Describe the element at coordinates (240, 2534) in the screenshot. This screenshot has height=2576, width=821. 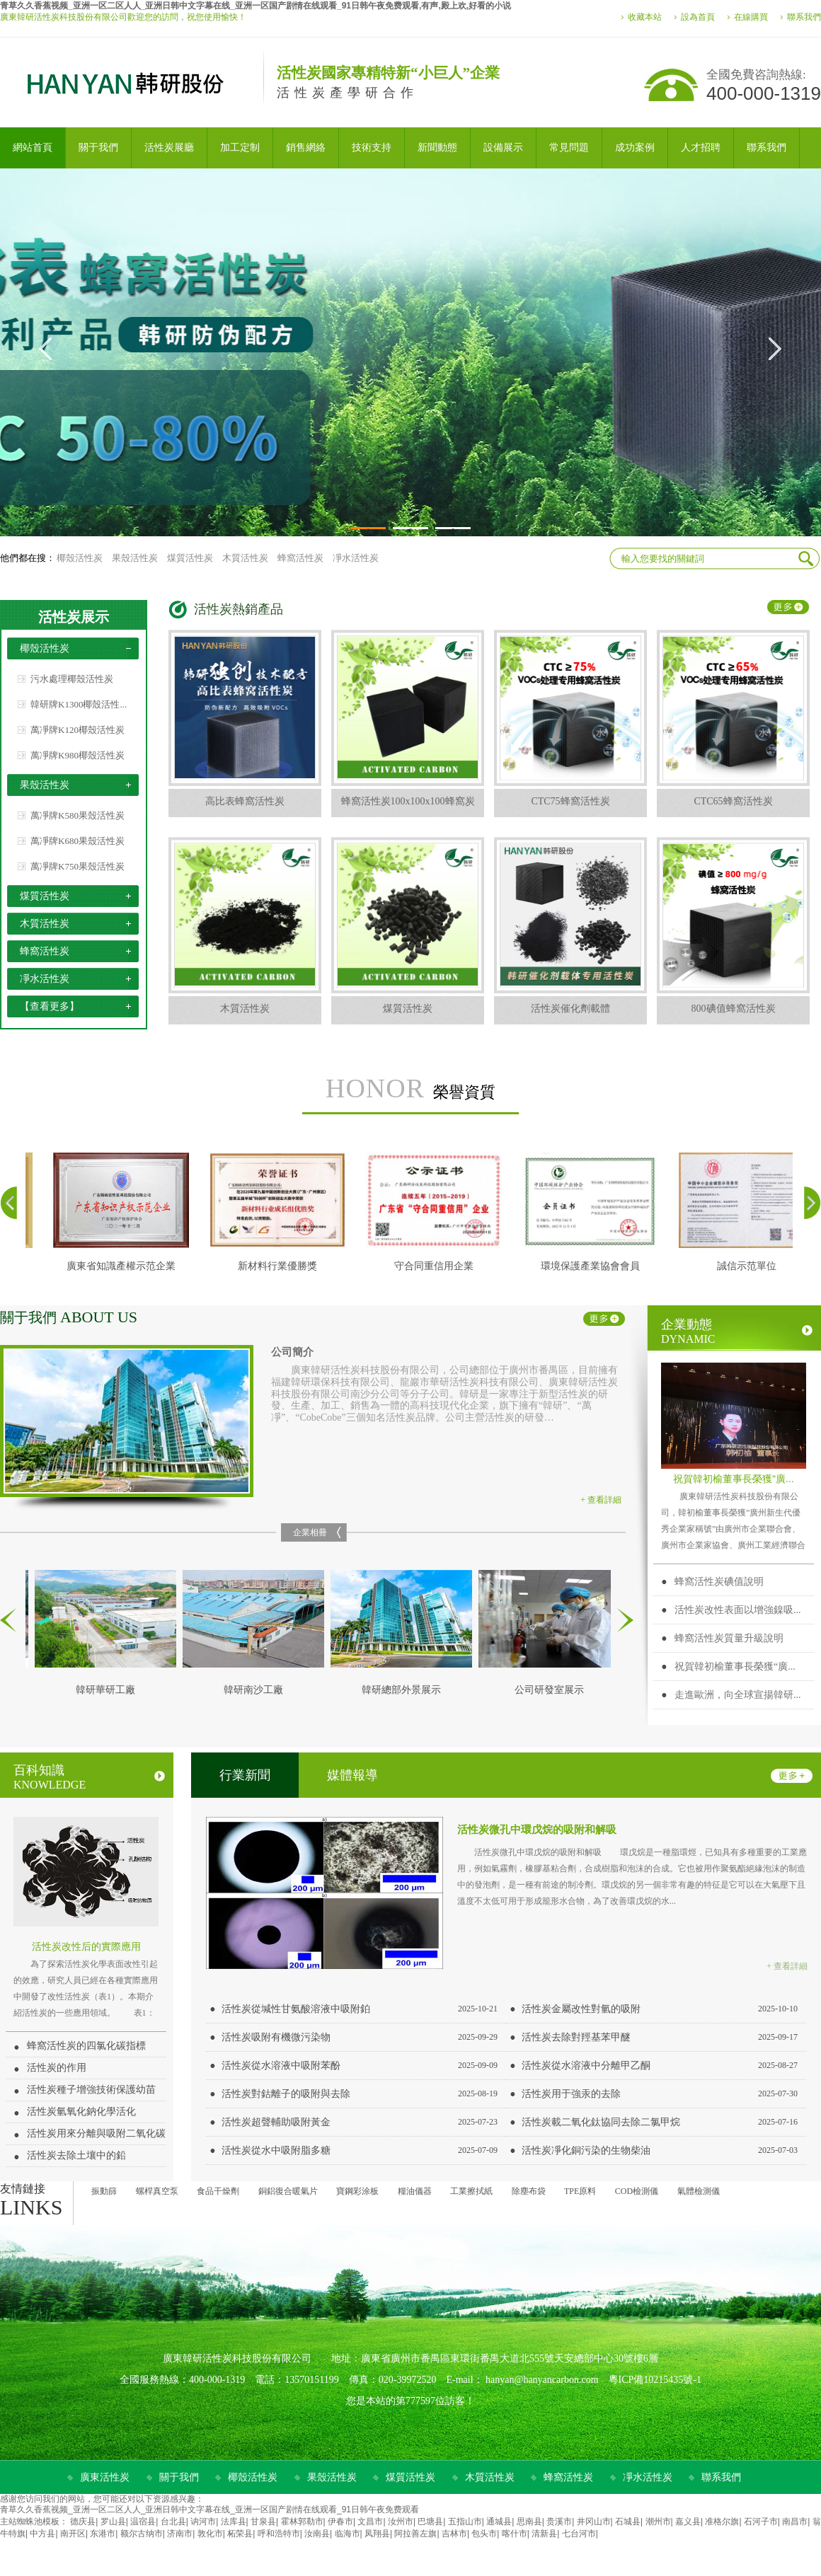
I see `柘荣县` at that location.